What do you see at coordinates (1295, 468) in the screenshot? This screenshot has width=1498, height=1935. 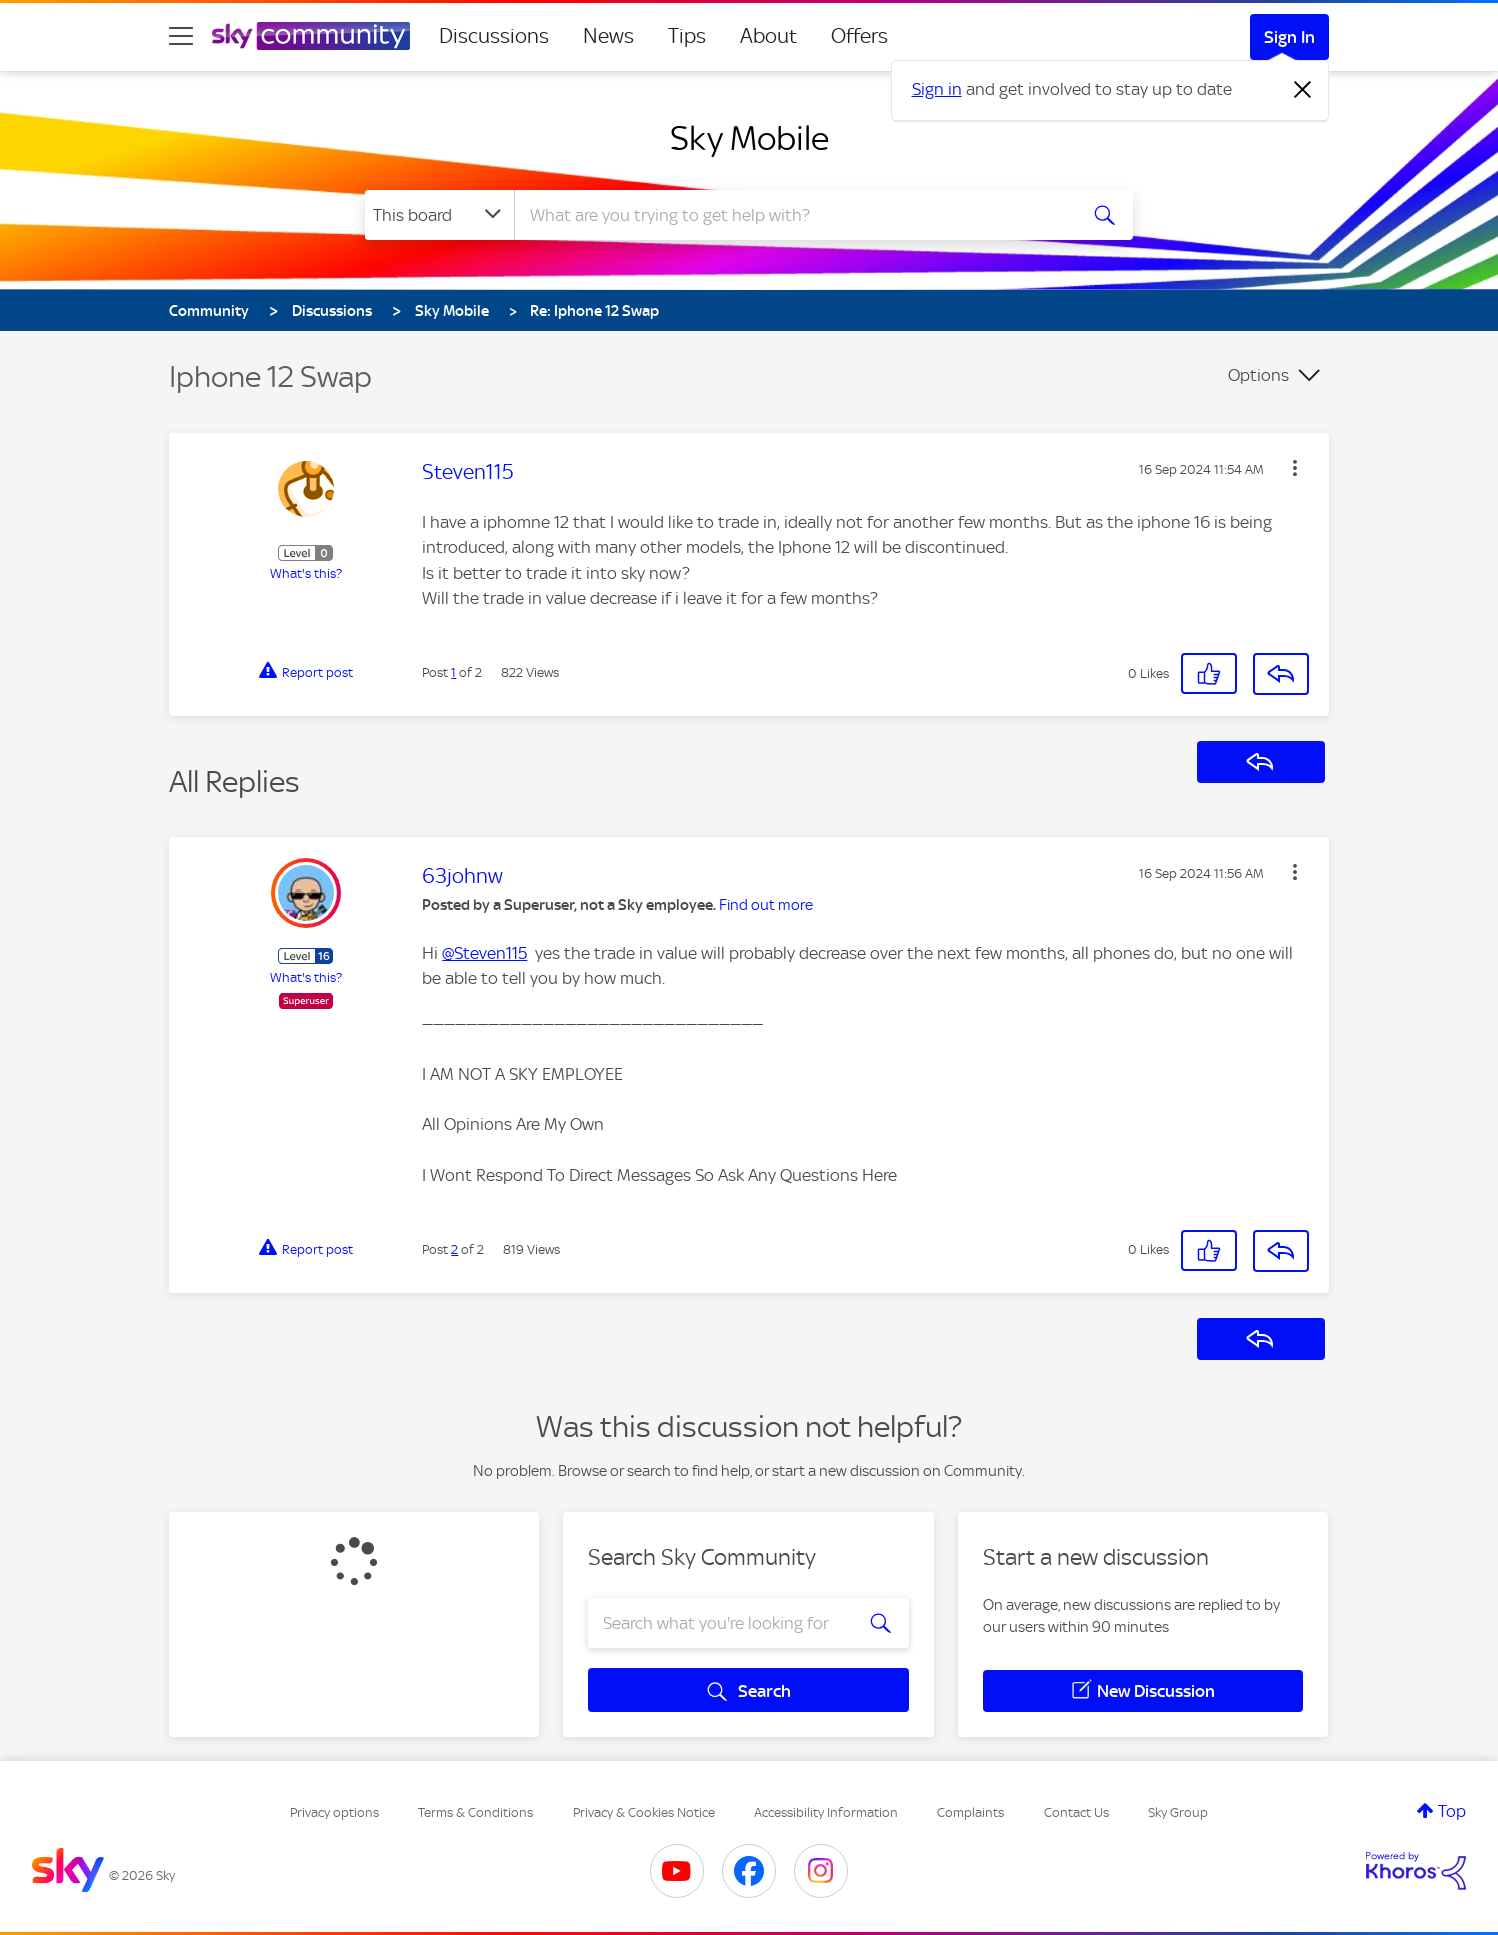 I see `[button]` at bounding box center [1295, 468].